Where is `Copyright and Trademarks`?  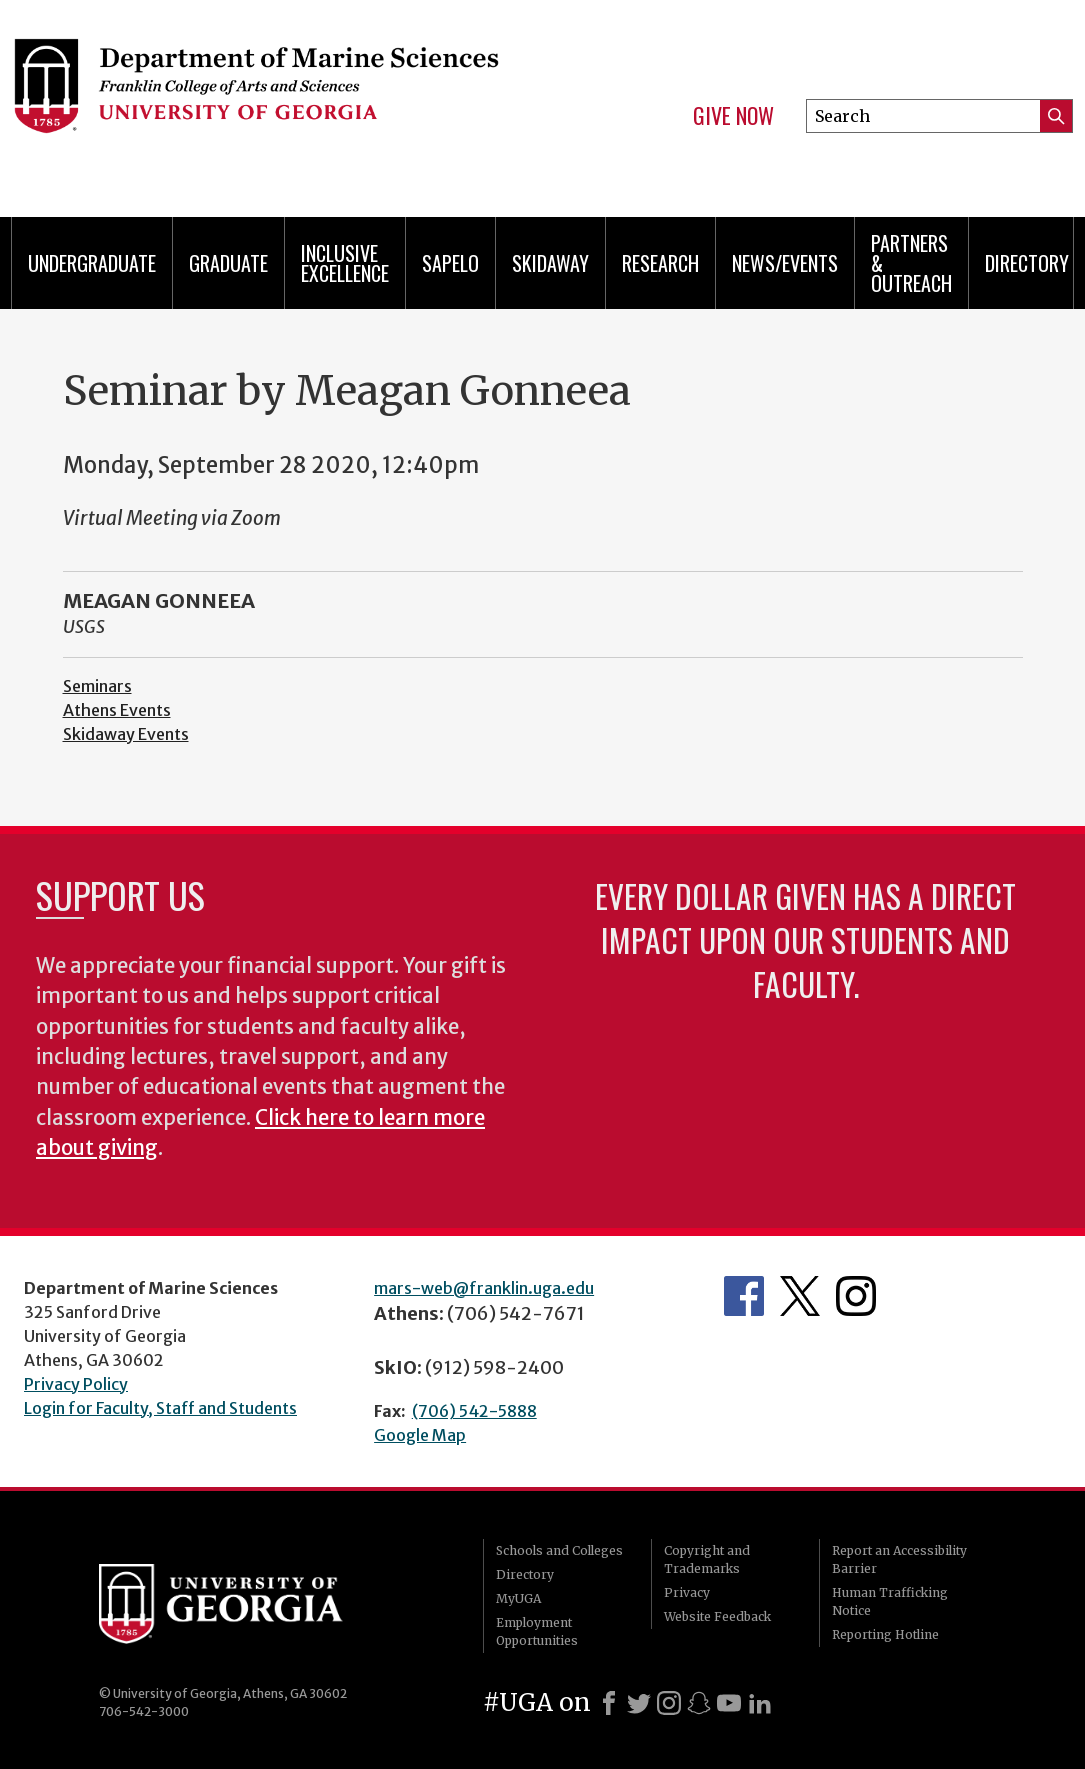
Copyright and Trademarks is located at coordinates (707, 1559).